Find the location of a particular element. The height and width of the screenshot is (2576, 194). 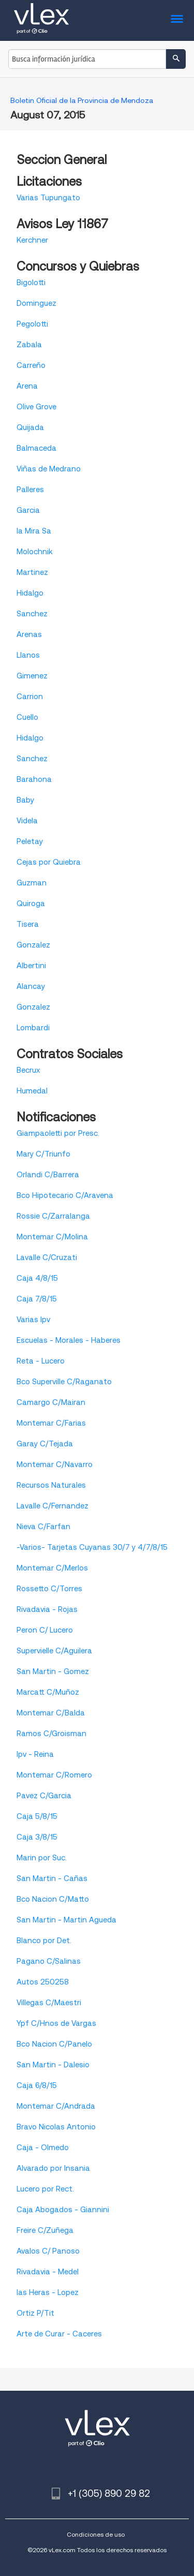

Marcatt C/Muñoz is located at coordinates (48, 1692).